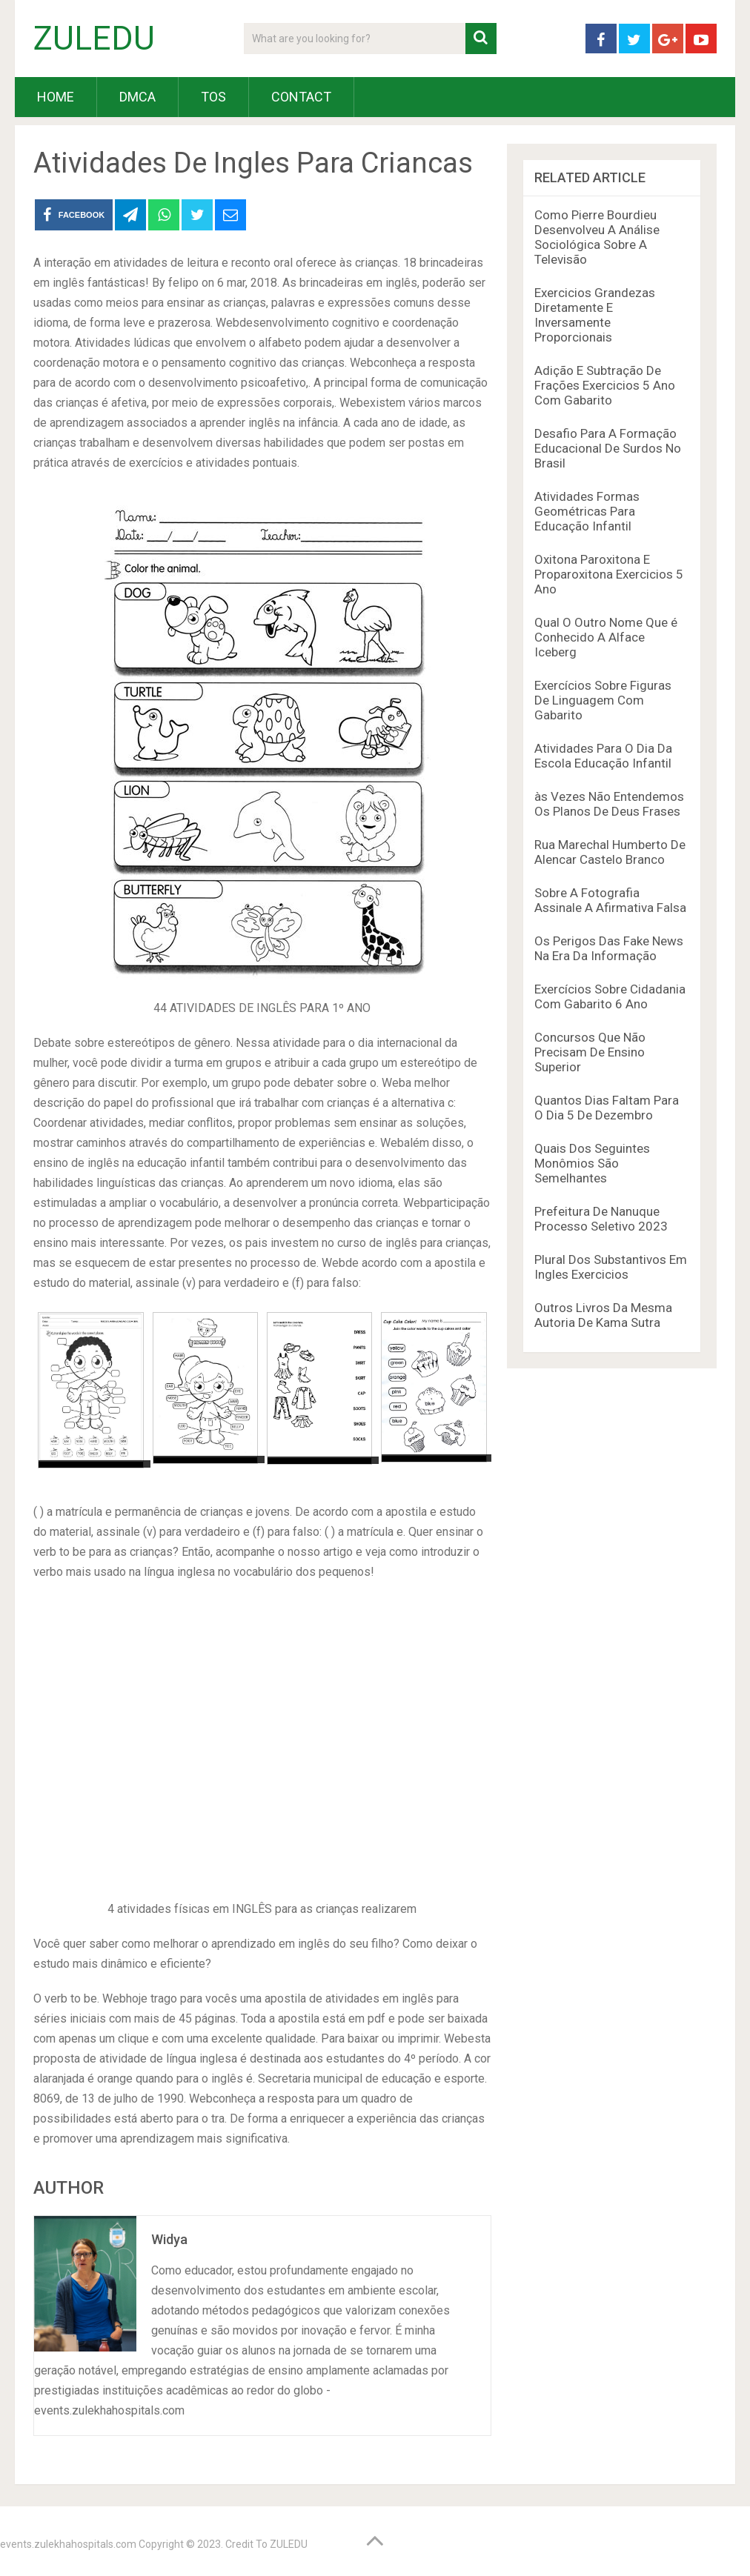 This screenshot has width=750, height=2576. What do you see at coordinates (55, 96) in the screenshot?
I see `HOME` at bounding box center [55, 96].